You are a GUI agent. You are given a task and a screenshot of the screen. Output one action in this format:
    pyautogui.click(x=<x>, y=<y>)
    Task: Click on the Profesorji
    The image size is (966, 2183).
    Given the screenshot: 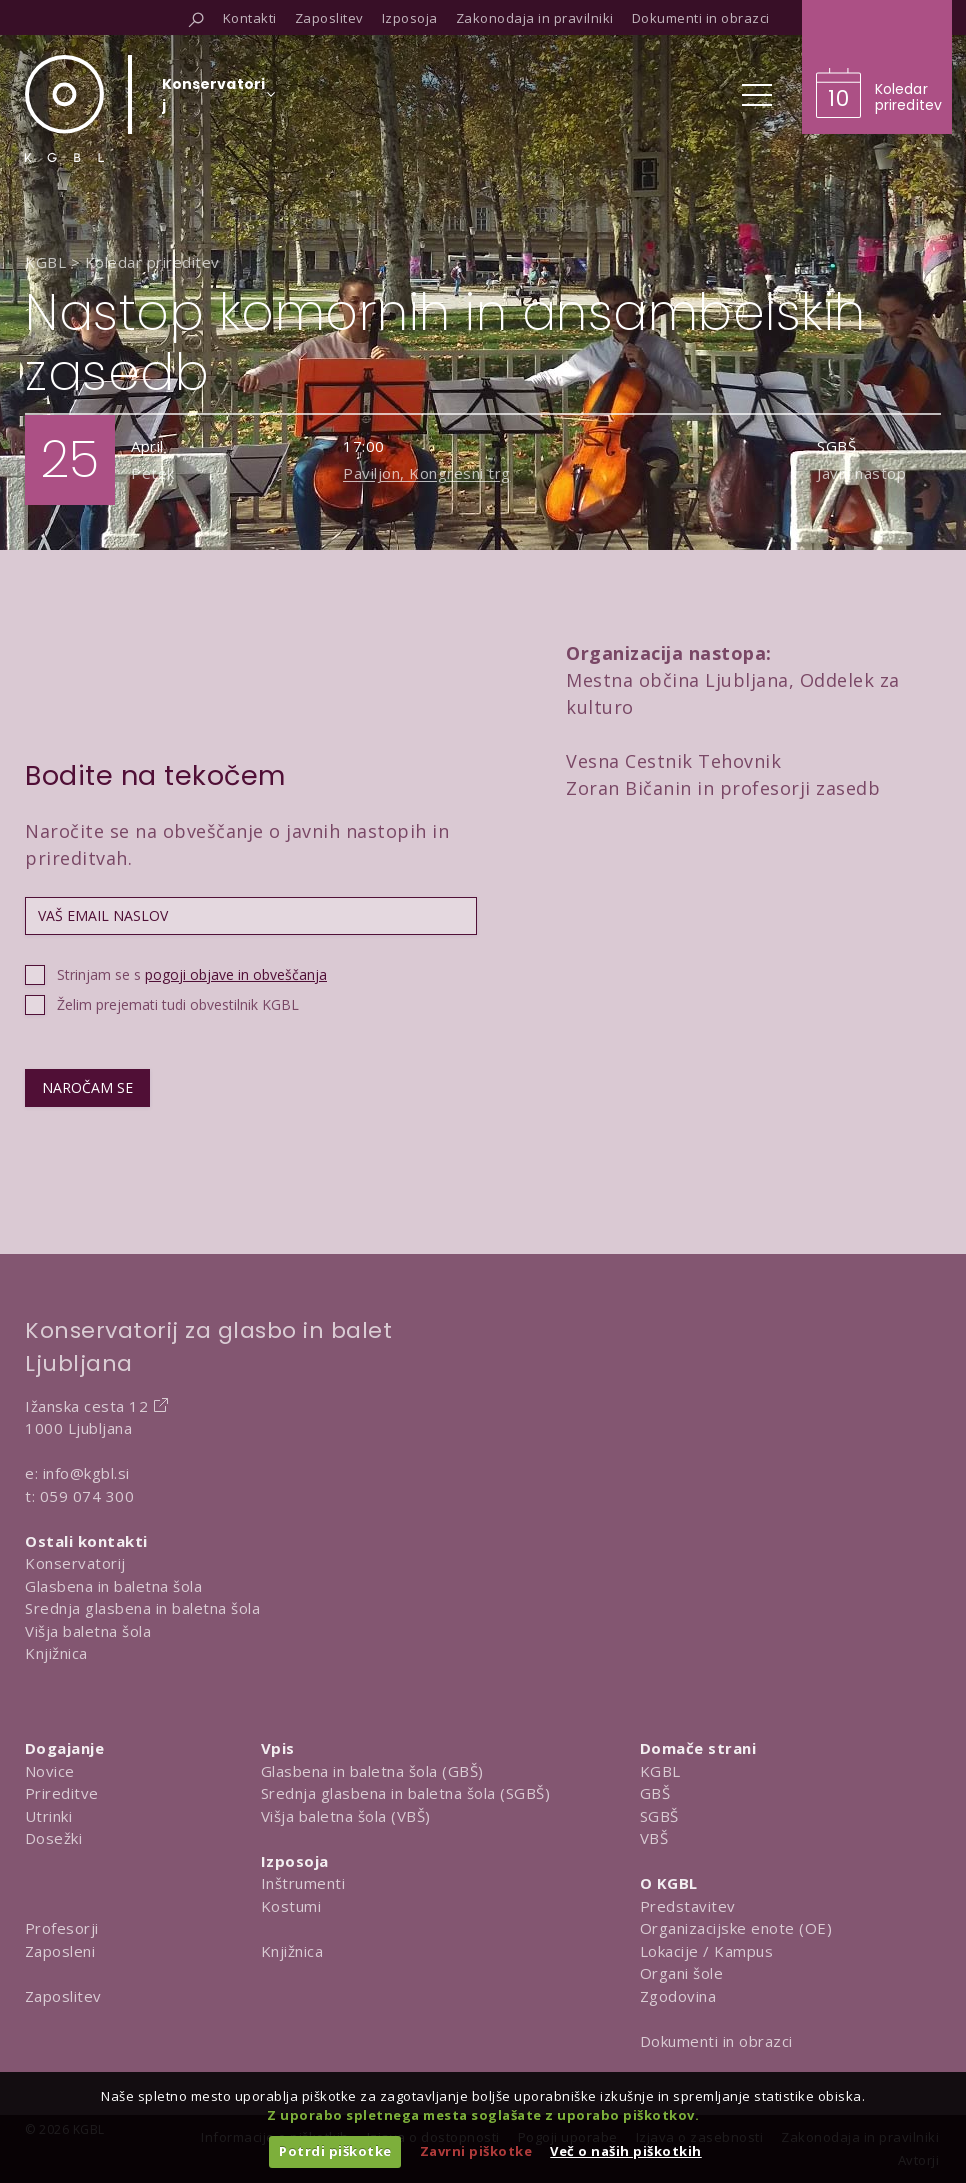 What is the action you would take?
    pyautogui.click(x=62, y=1928)
    